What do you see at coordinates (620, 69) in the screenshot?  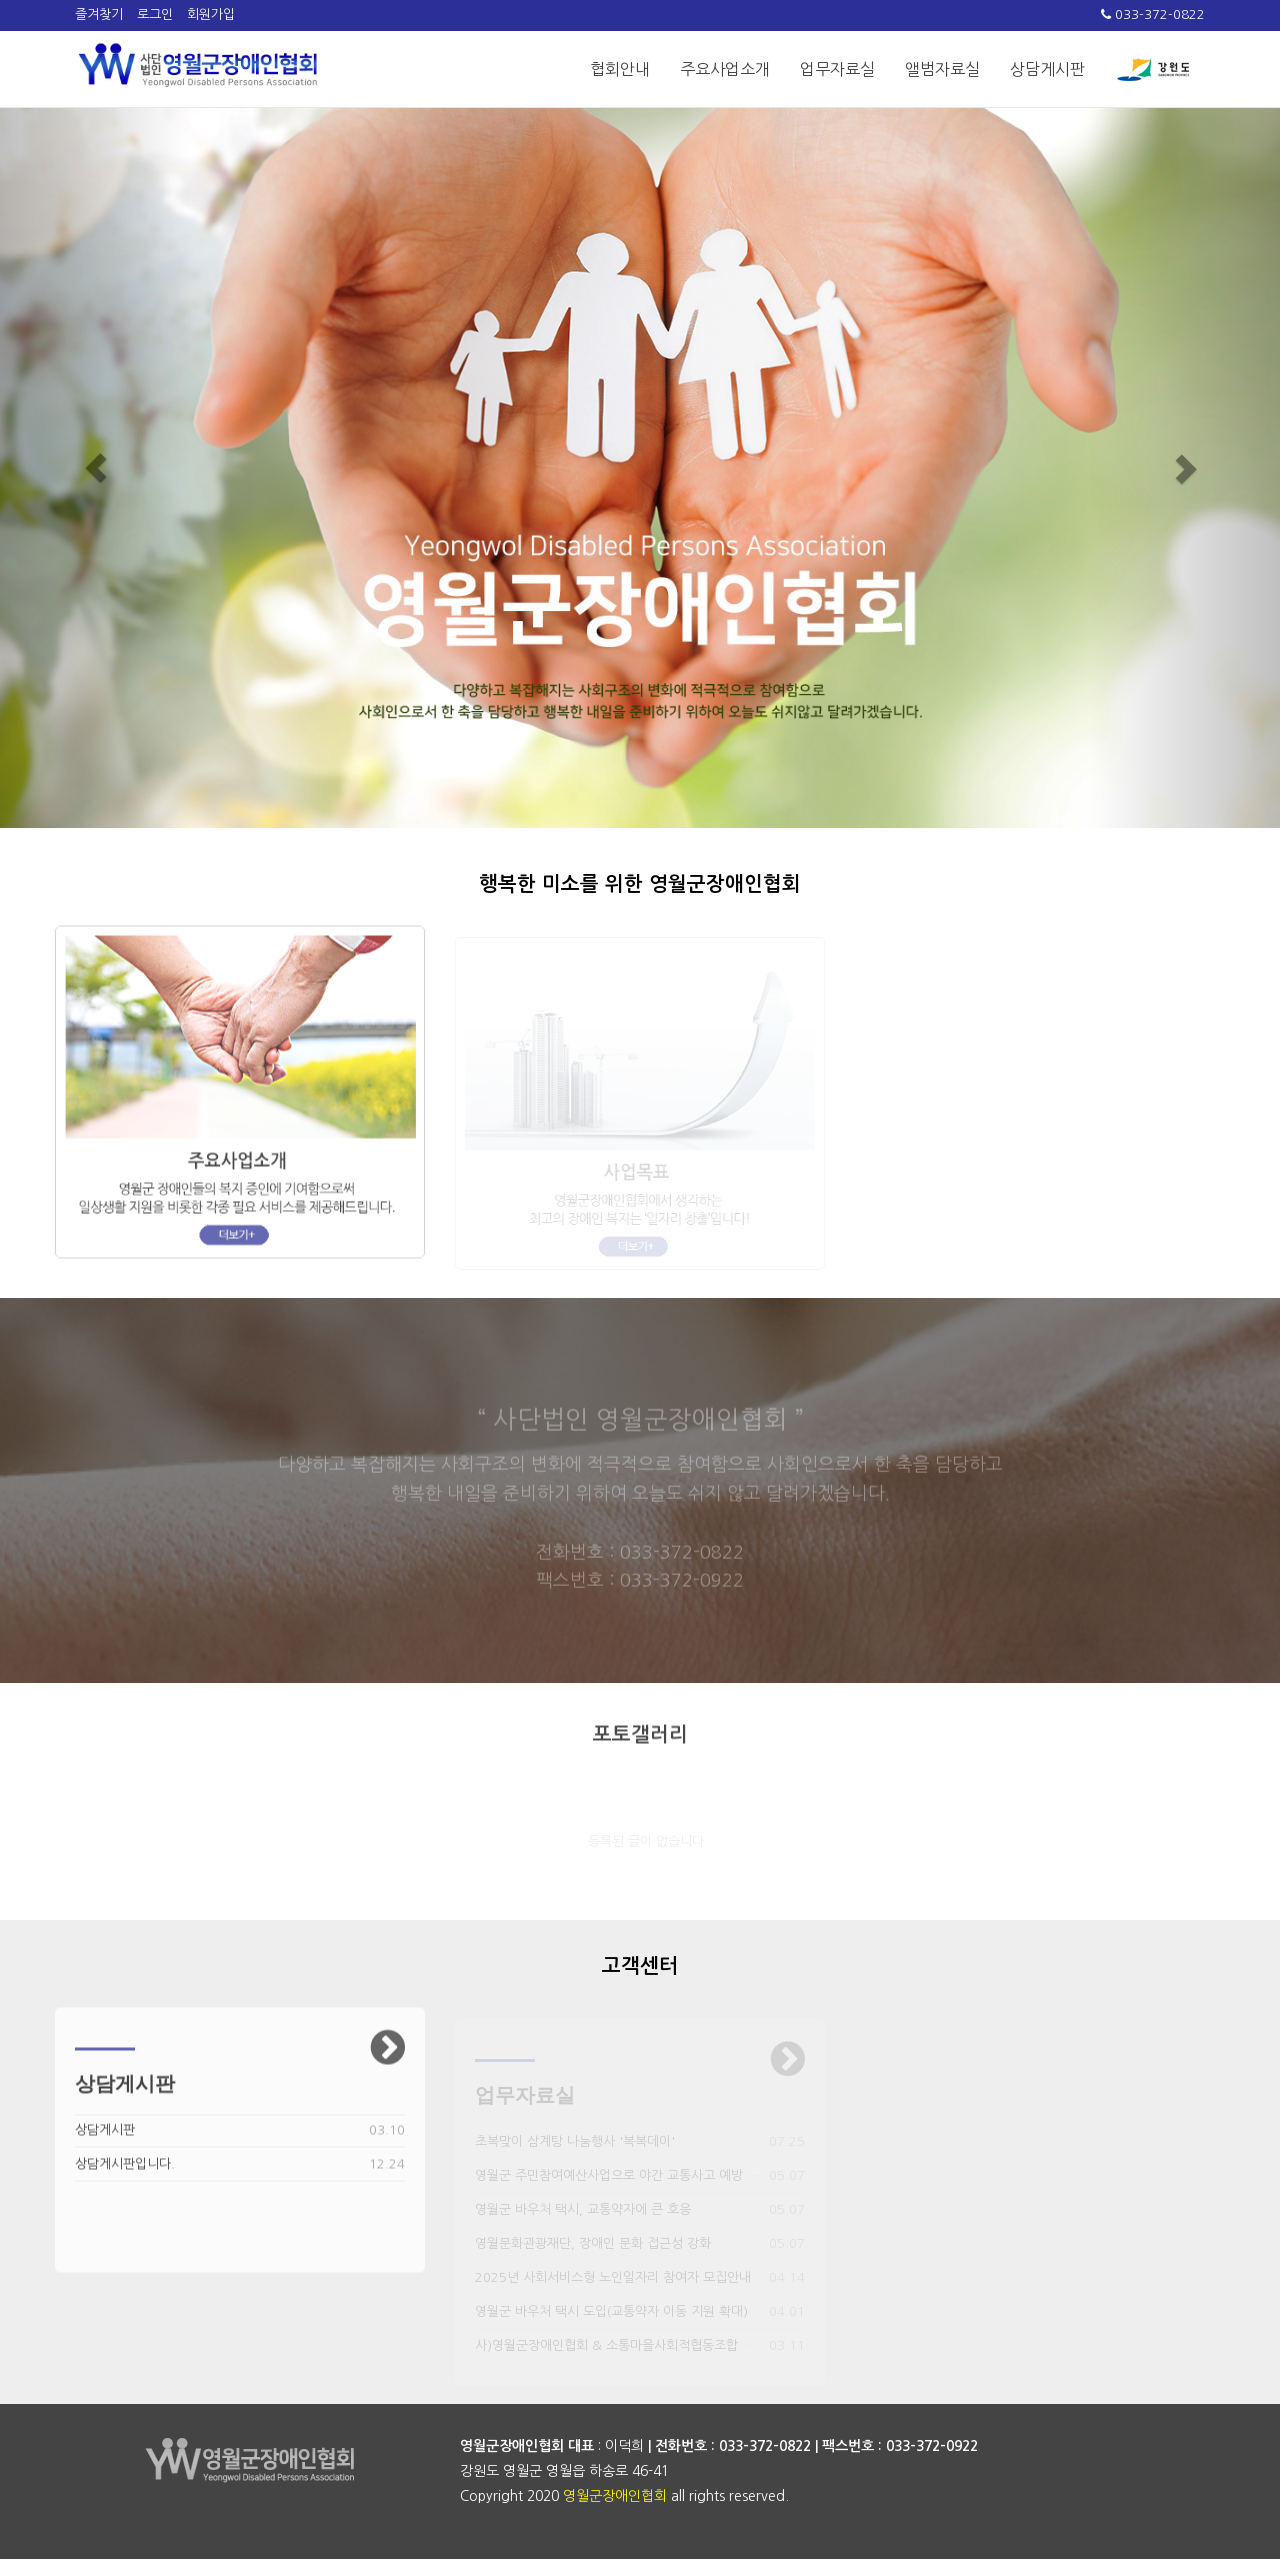 I see `협회안내` at bounding box center [620, 69].